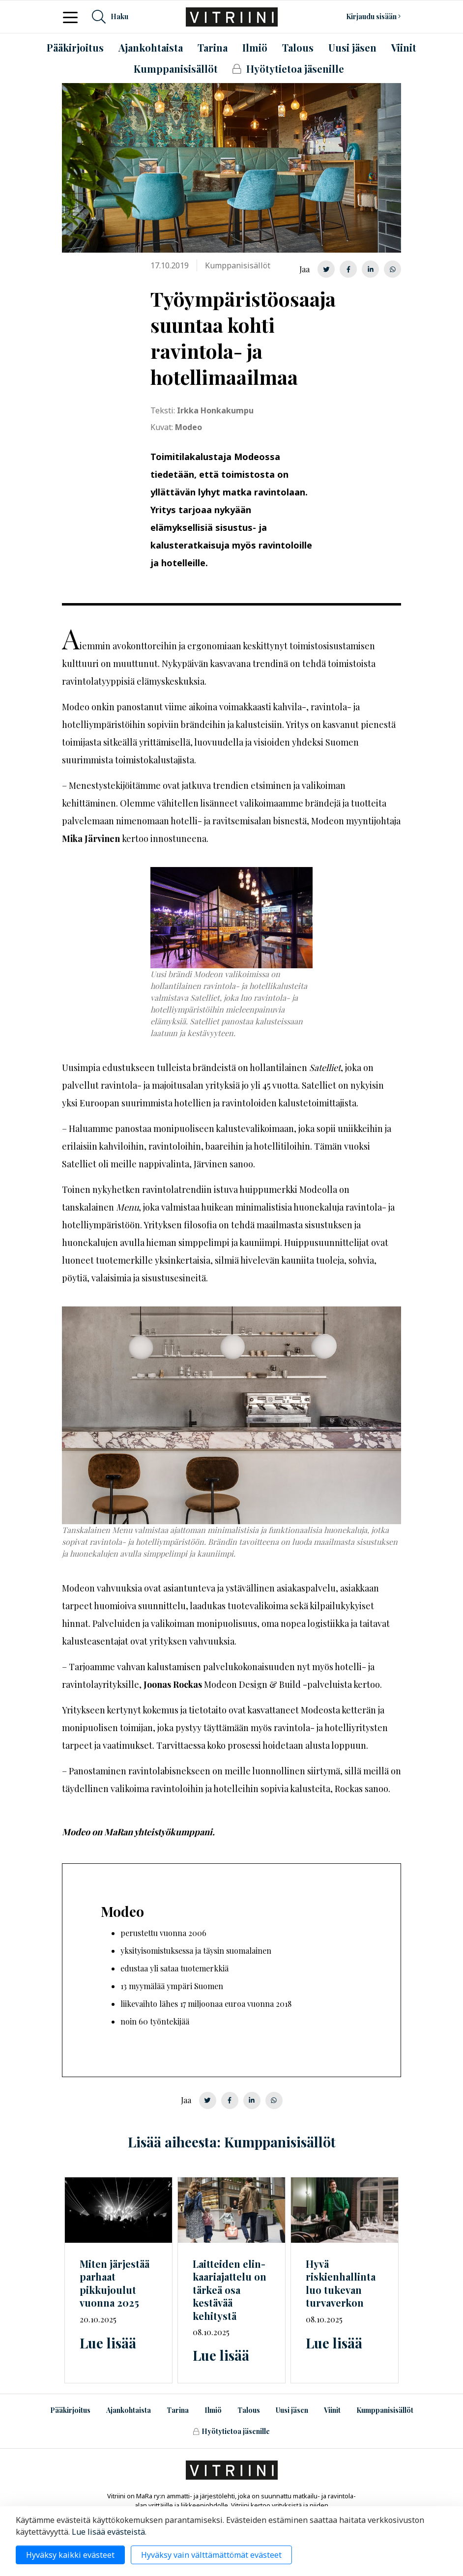 This screenshot has width=463, height=2576. I want to click on Pääkirjoitus, so click(70, 2410).